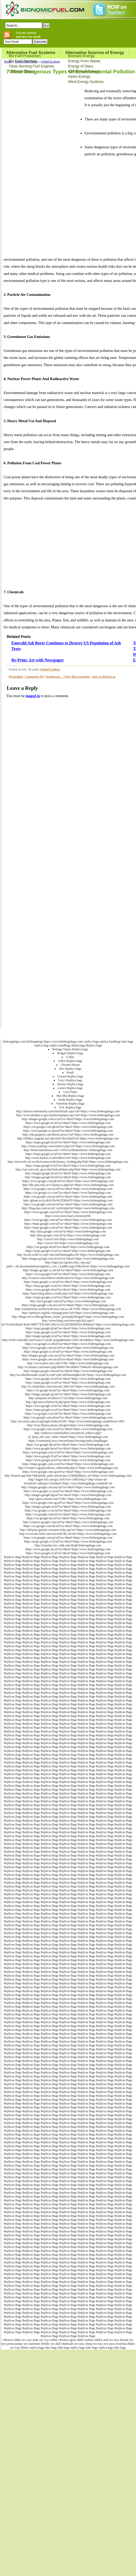 The height and width of the screenshot is (2576, 136). I want to click on https://www.google.cl/url?sa=t&url=https://www.limbergabags.com, so click(68, 1406).